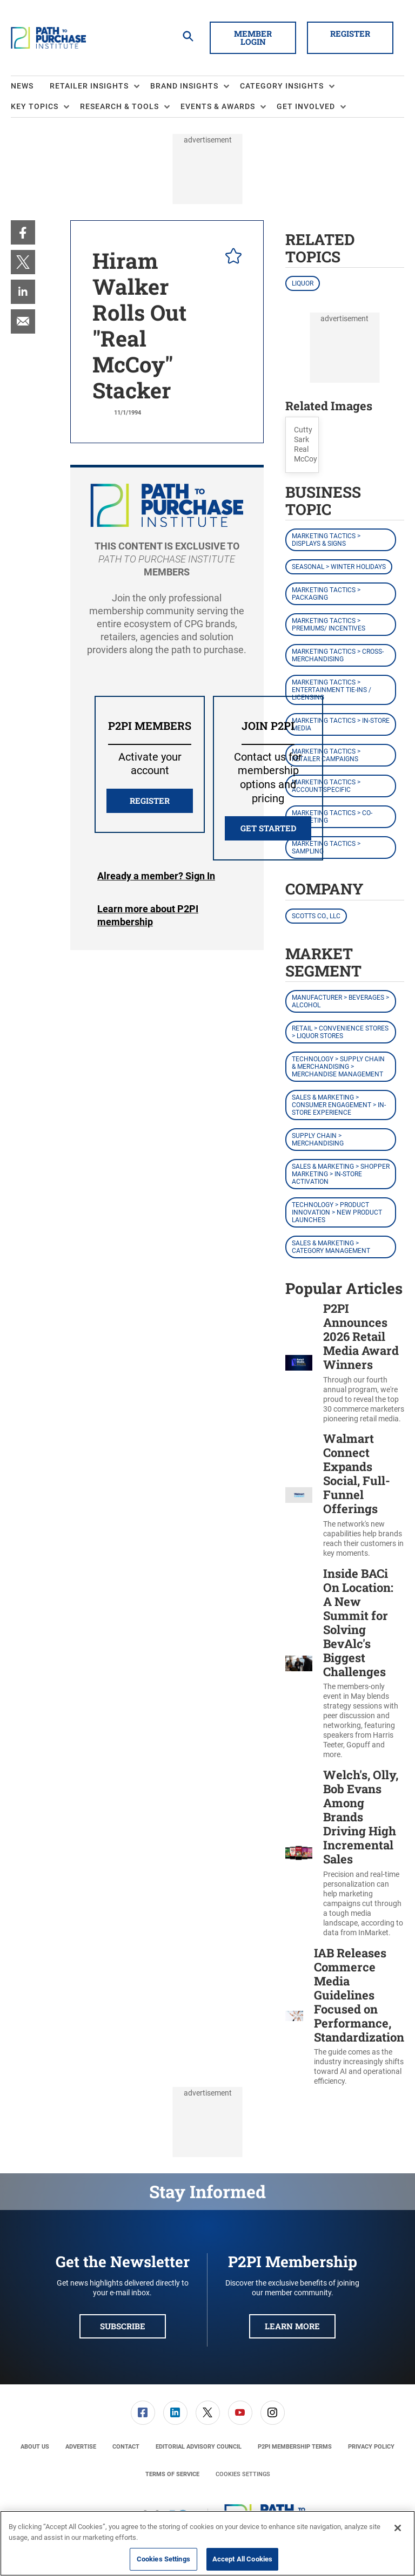  I want to click on Brand Insights [button], so click(184, 86).